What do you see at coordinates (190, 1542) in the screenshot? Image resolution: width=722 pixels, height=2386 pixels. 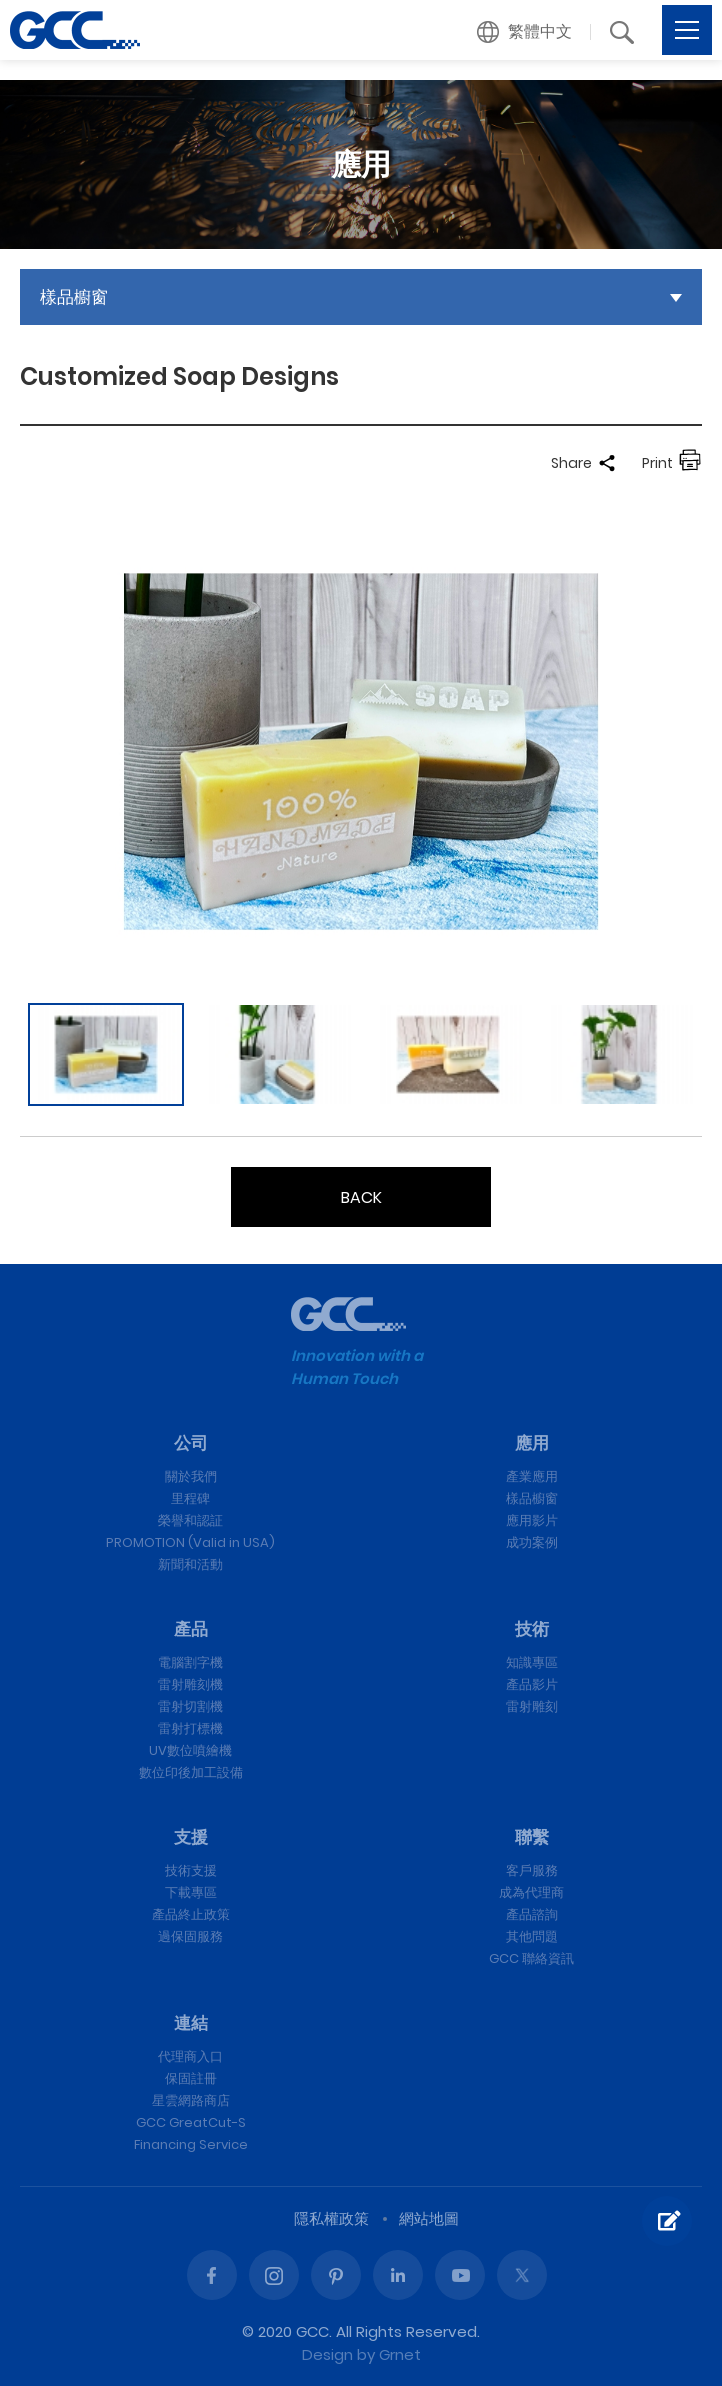 I see `PROMOTION (Valid in USA)` at bounding box center [190, 1542].